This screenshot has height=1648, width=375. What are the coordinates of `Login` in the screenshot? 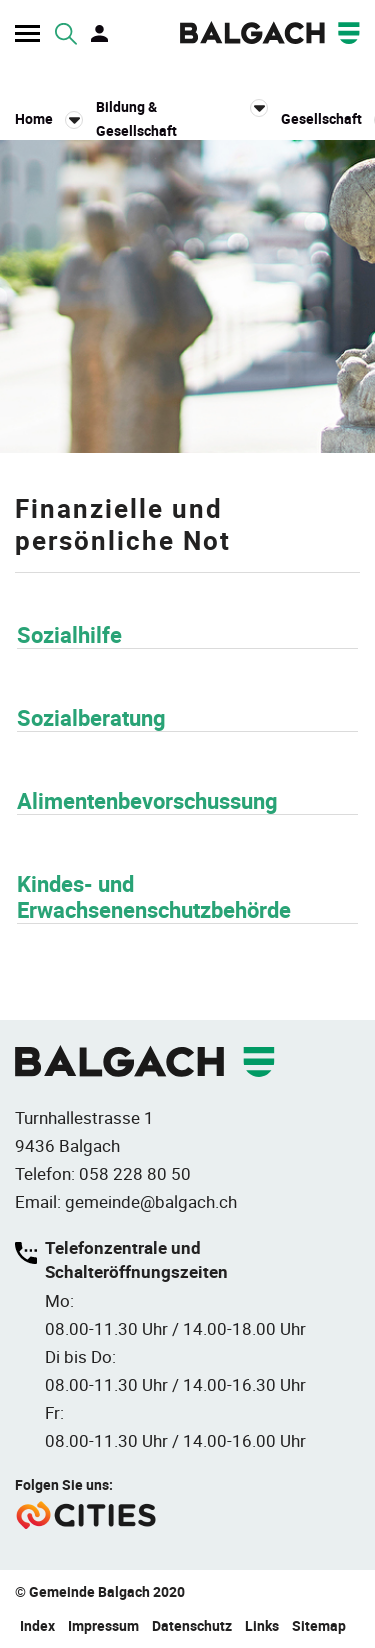 It's located at (101, 34).